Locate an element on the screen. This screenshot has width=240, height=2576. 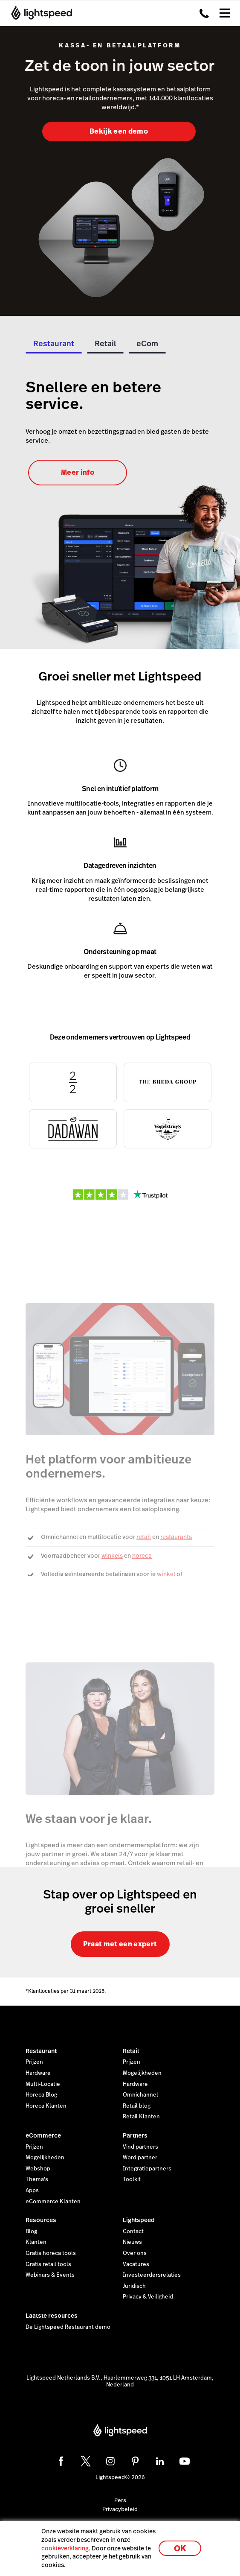
Partners is located at coordinates (135, 2135).